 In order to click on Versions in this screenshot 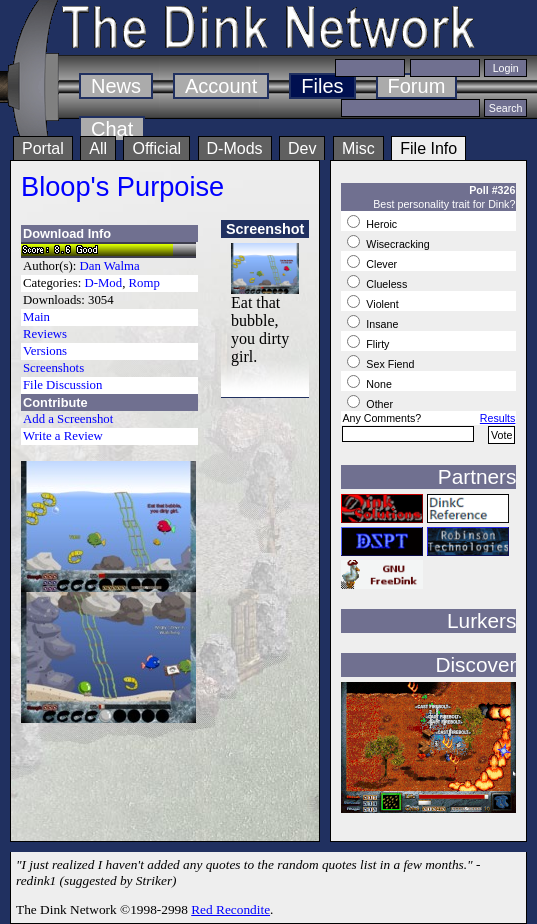, I will do `click(45, 351)`.